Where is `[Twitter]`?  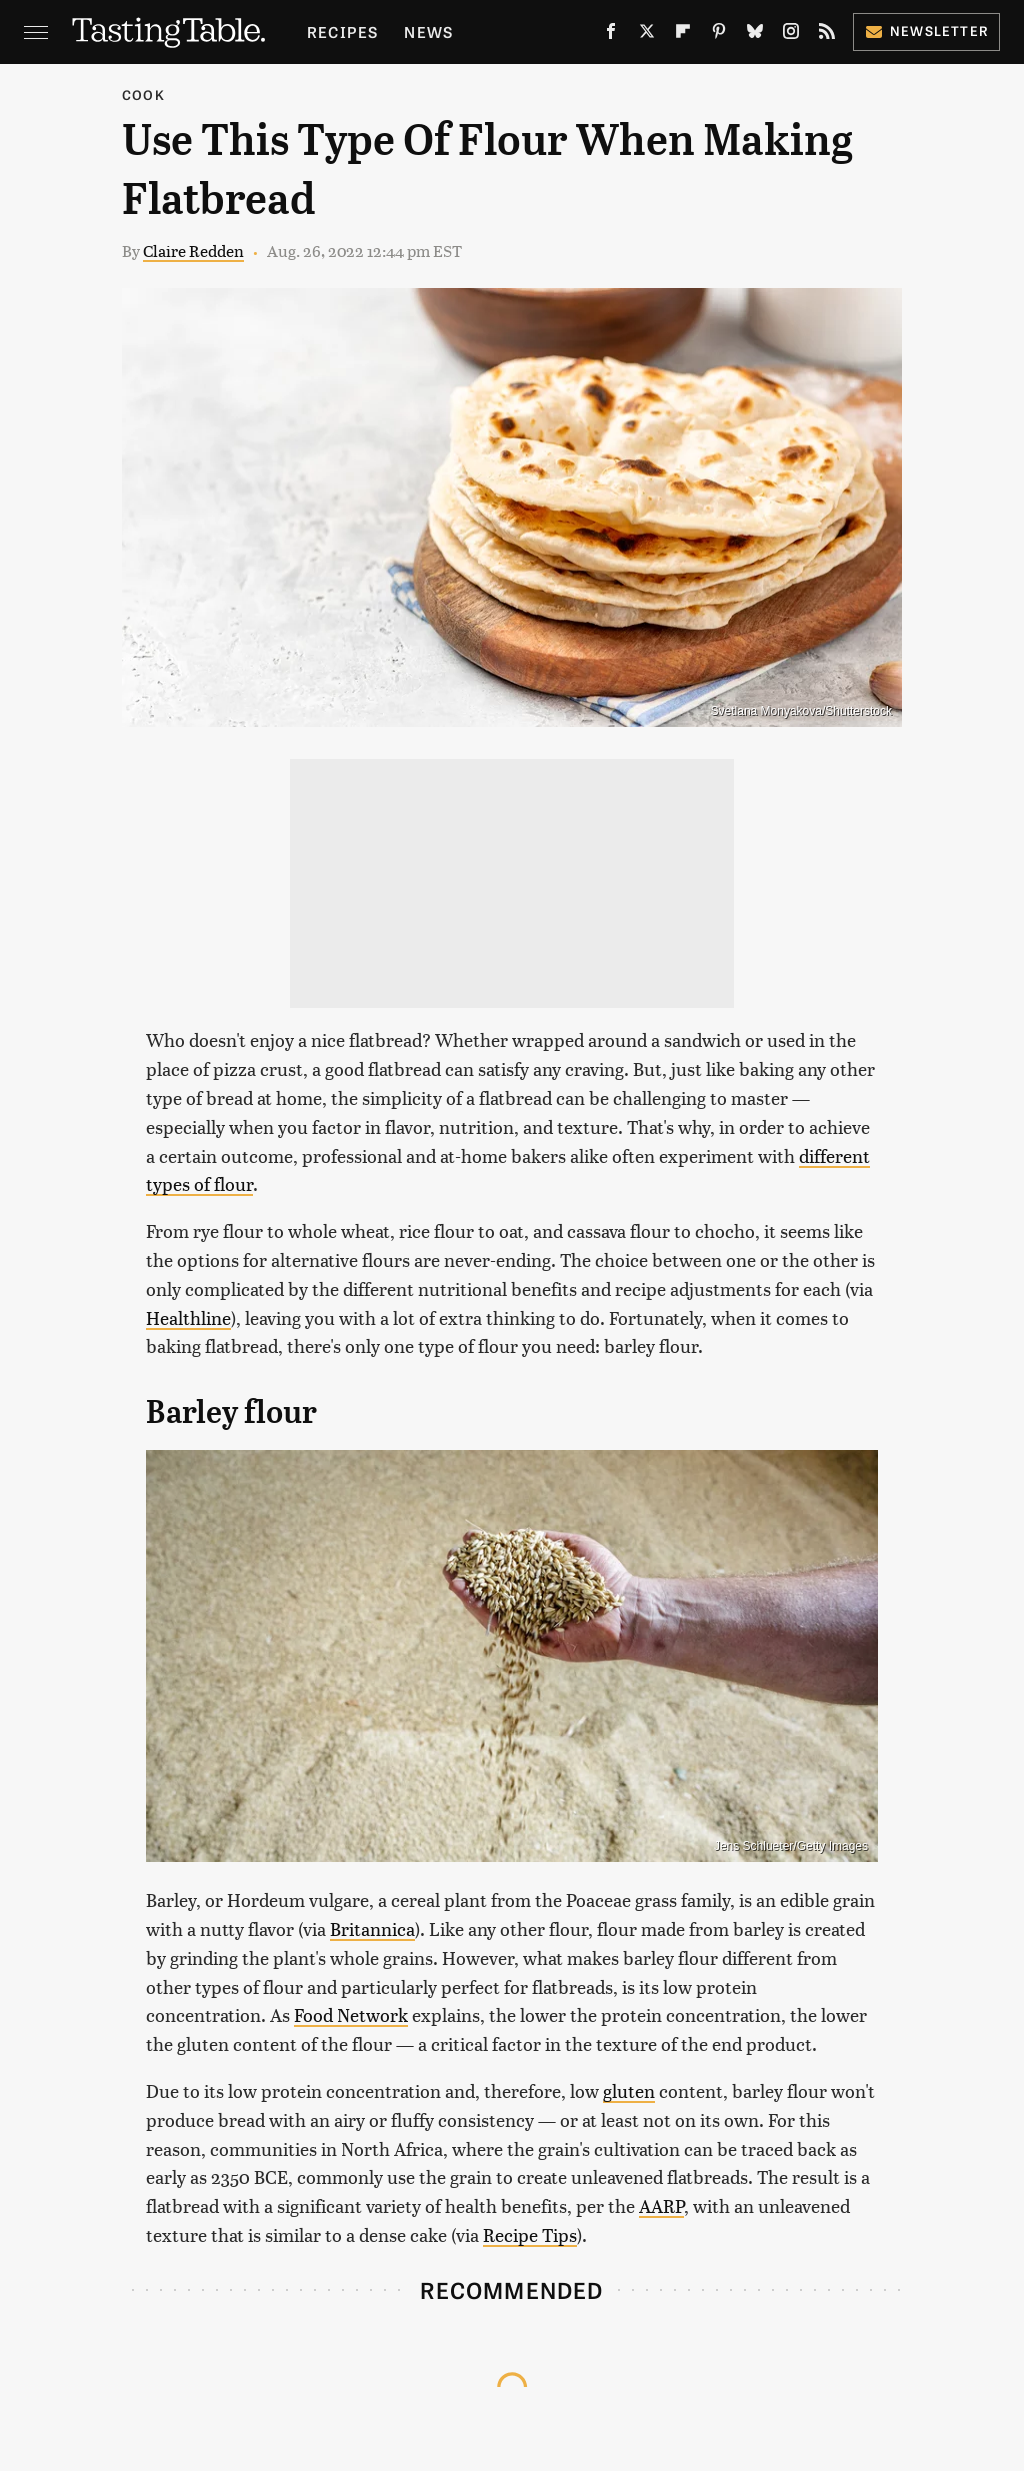
[Twitter] is located at coordinates (647, 35).